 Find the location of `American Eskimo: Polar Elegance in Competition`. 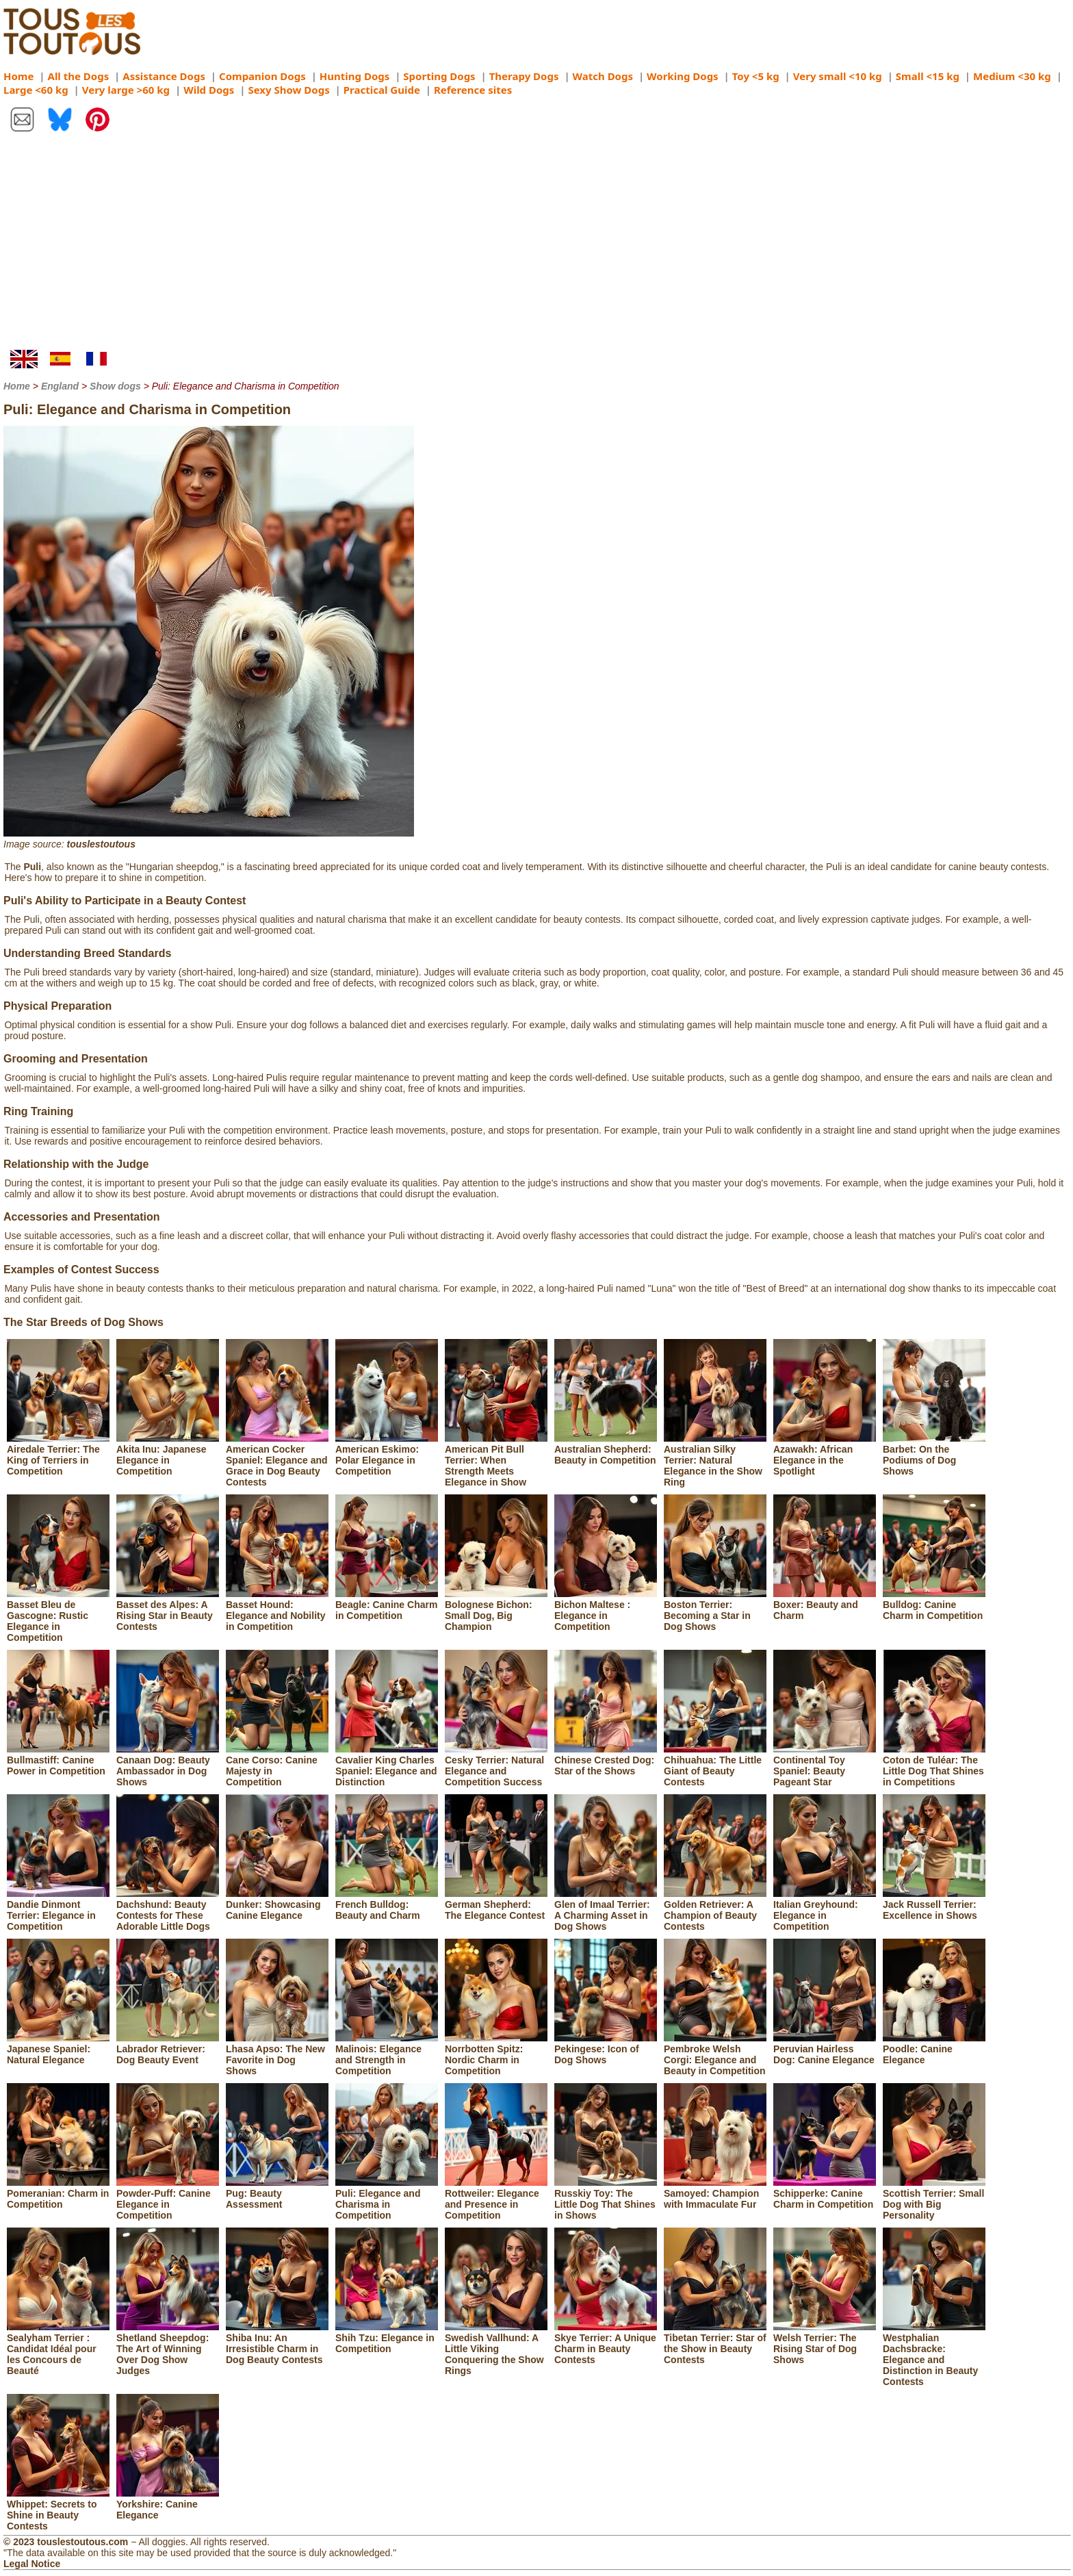

American Eskimo: Polar Elegance in Competition is located at coordinates (386, 1455).